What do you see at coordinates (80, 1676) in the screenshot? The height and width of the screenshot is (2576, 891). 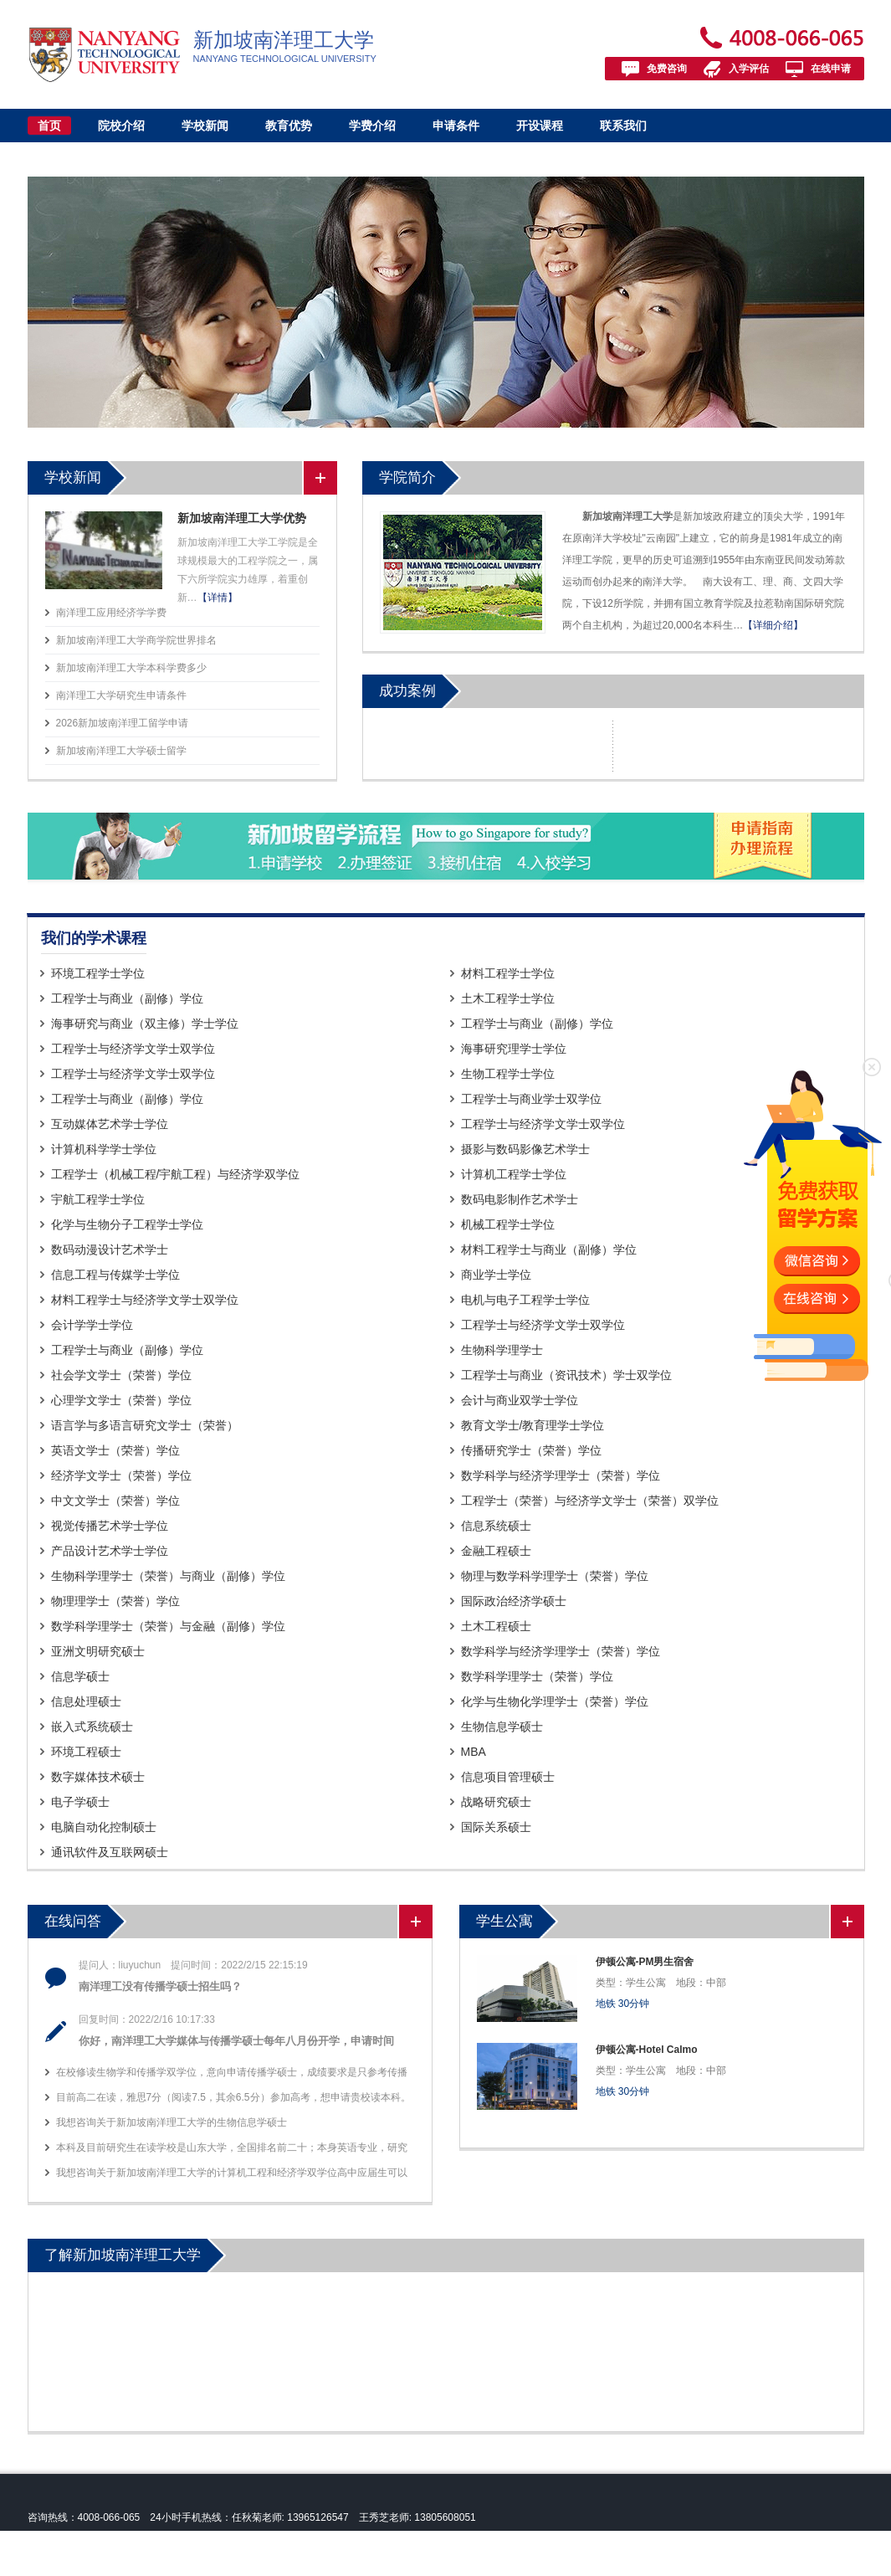 I see `信息学硕士` at bounding box center [80, 1676].